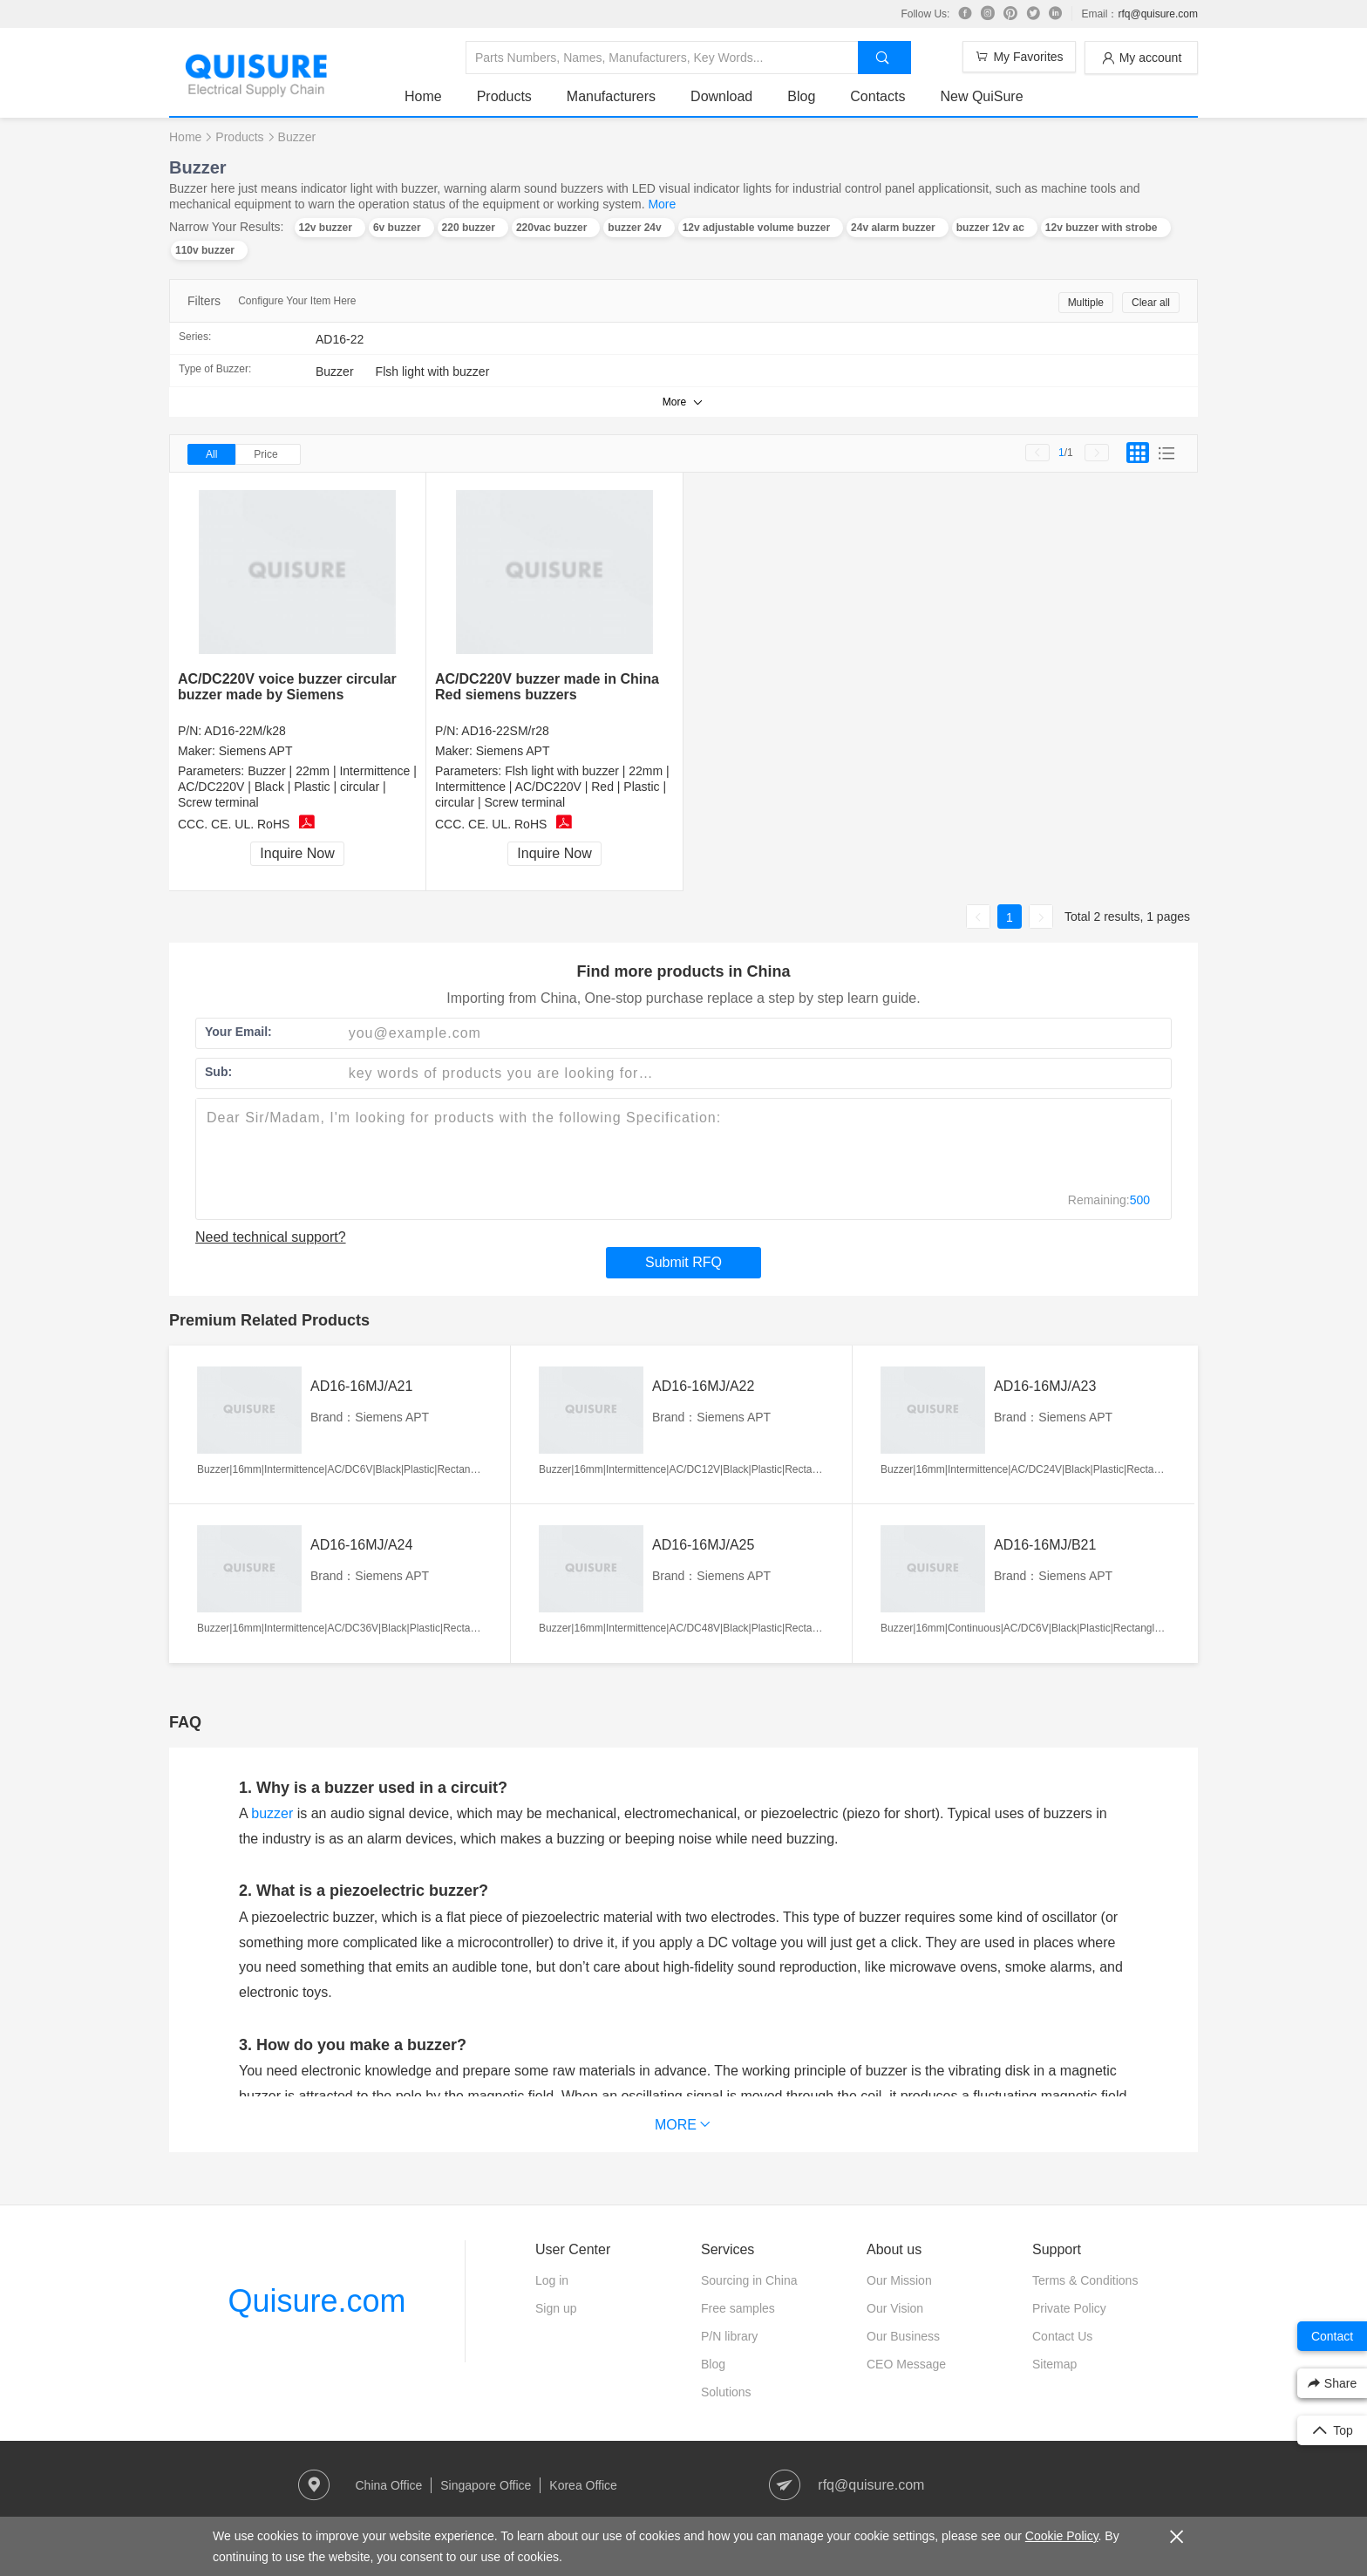  What do you see at coordinates (297, 853) in the screenshot?
I see `Inquire Now` at bounding box center [297, 853].